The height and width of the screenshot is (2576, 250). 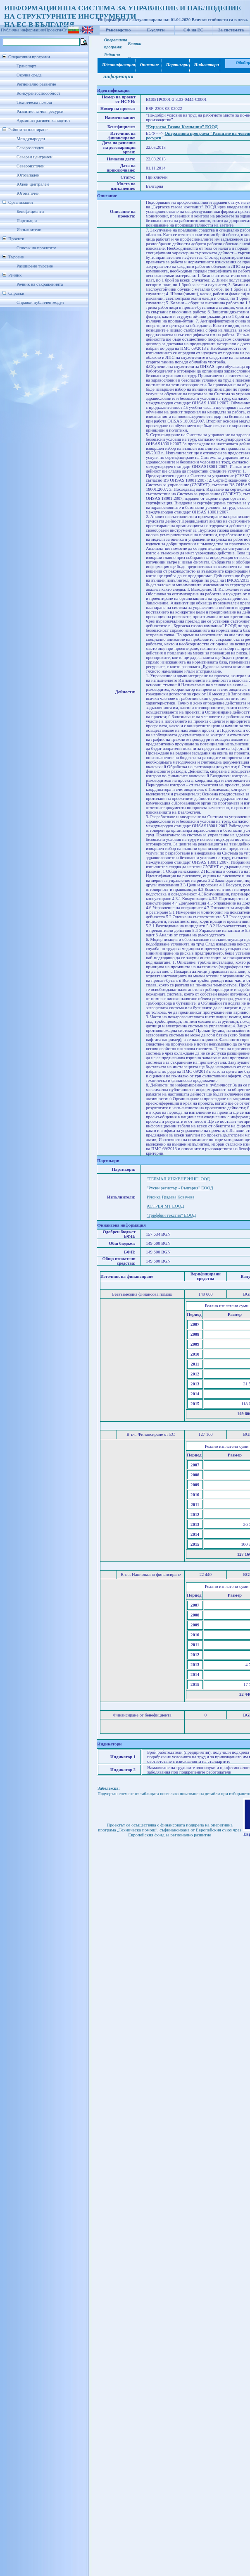 I want to click on Северен централен, so click(x=34, y=157).